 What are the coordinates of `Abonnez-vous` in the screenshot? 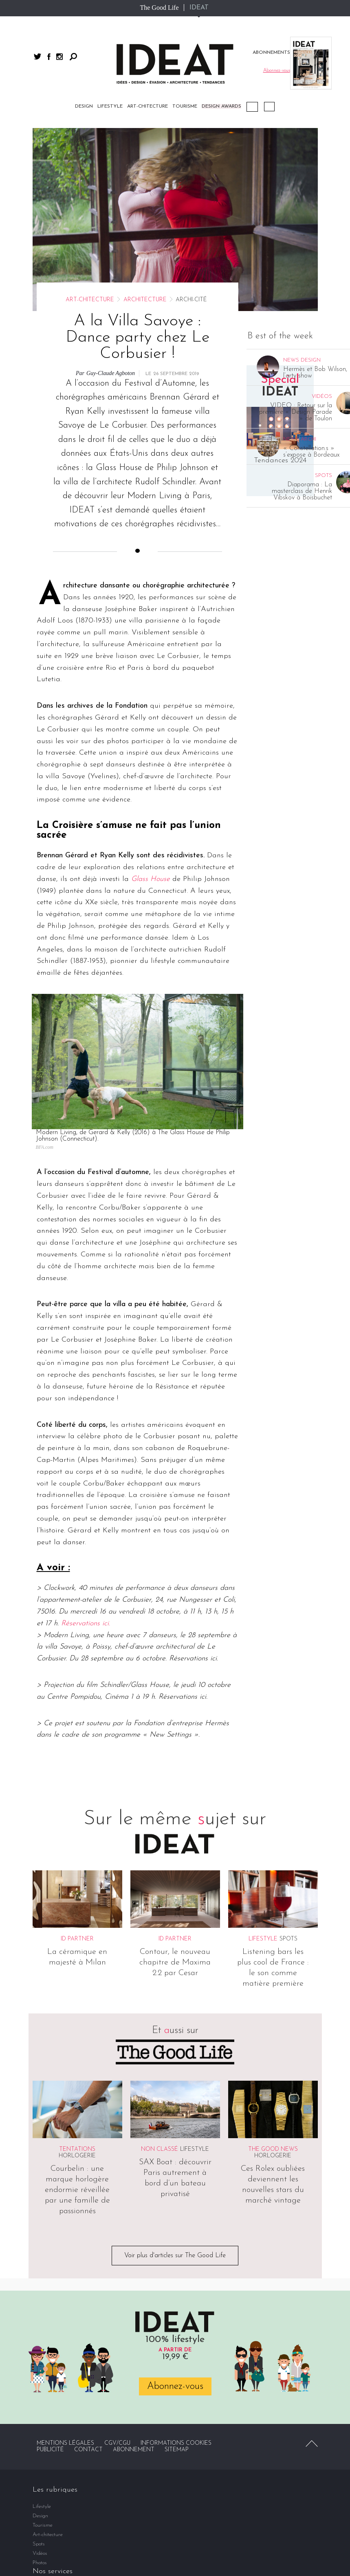 It's located at (175, 2386).